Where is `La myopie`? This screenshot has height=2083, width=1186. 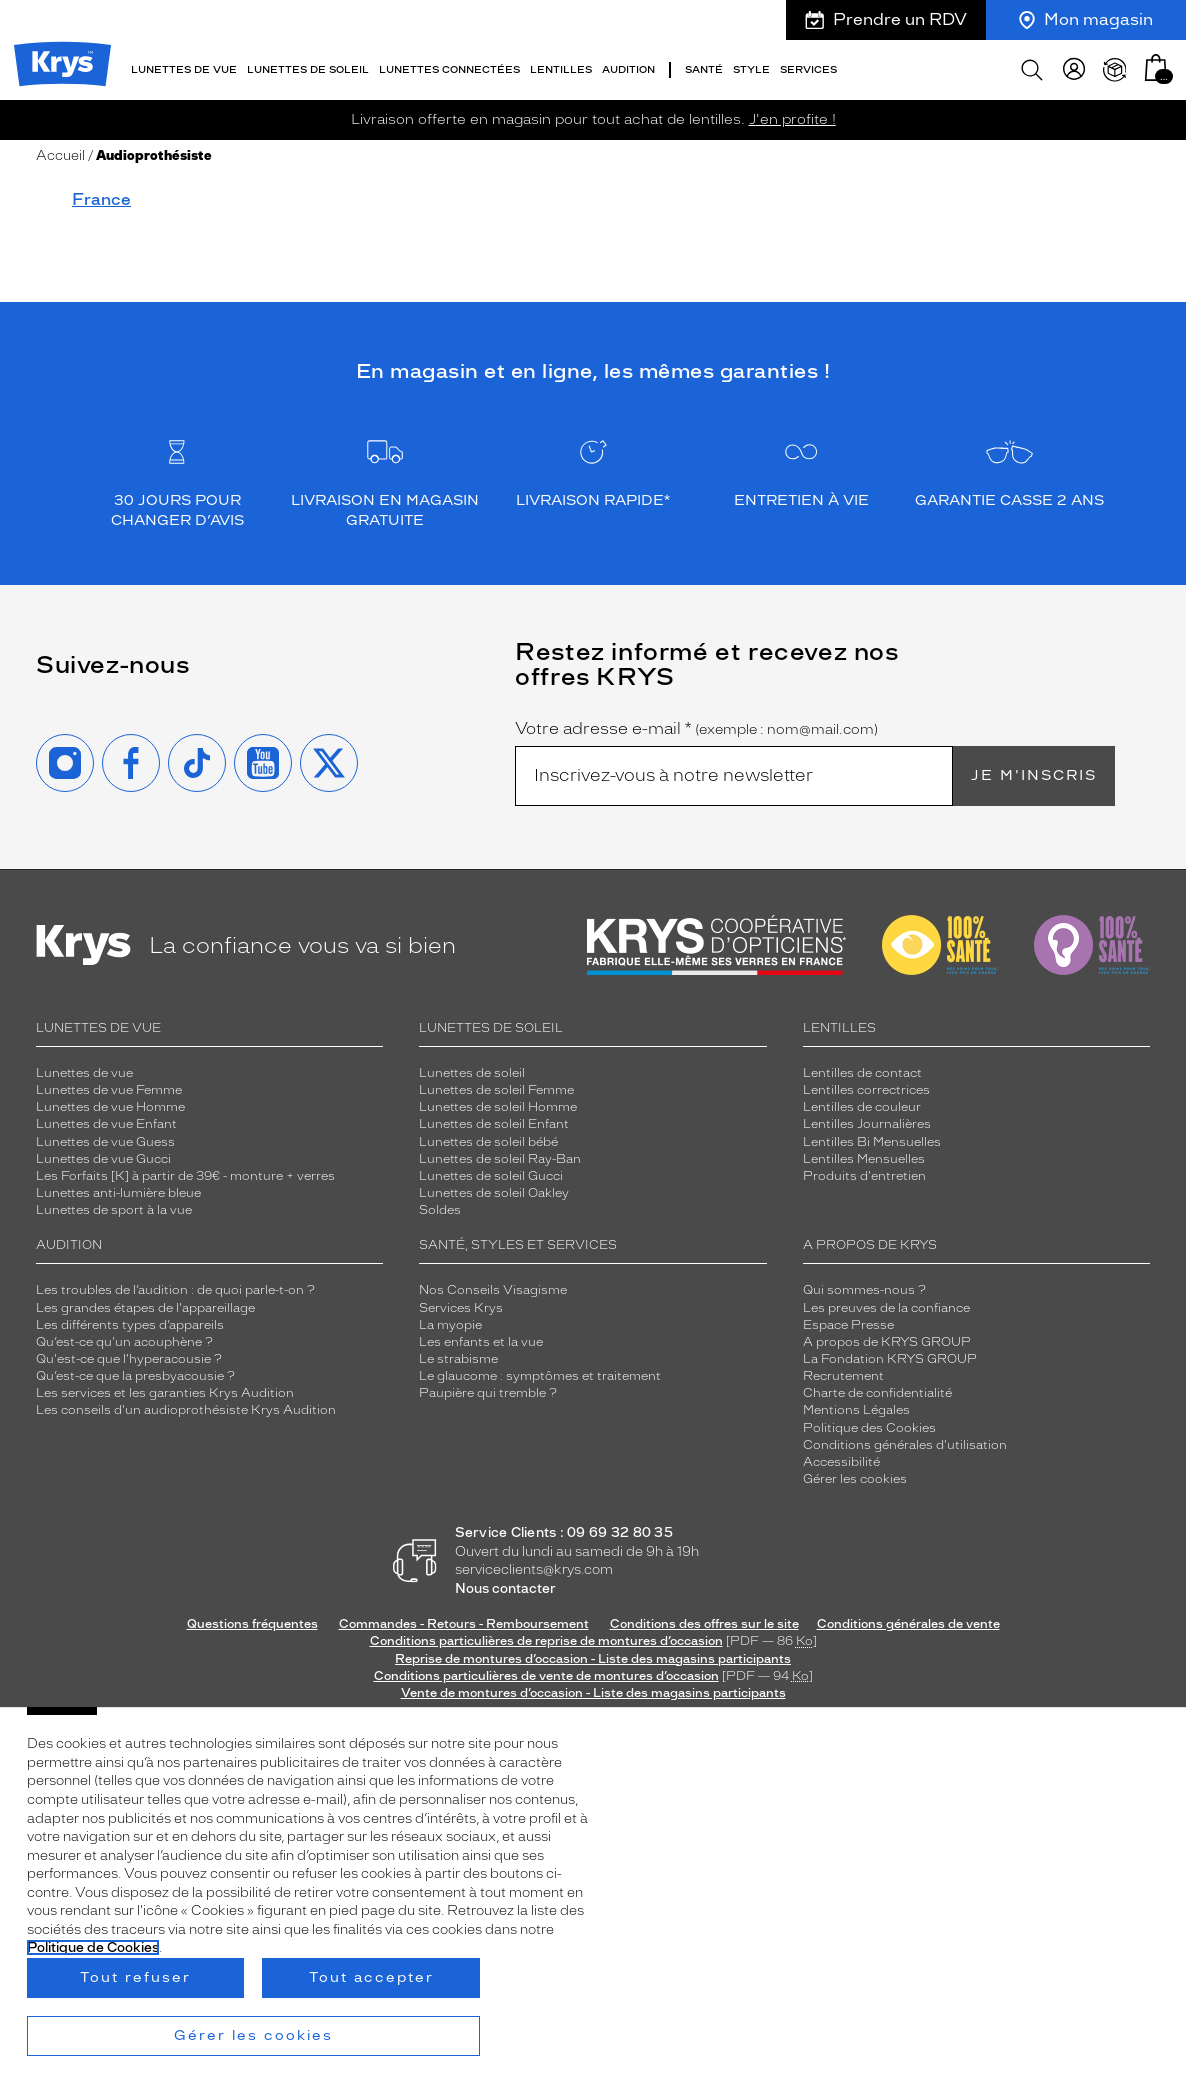 La myopie is located at coordinates (450, 1325).